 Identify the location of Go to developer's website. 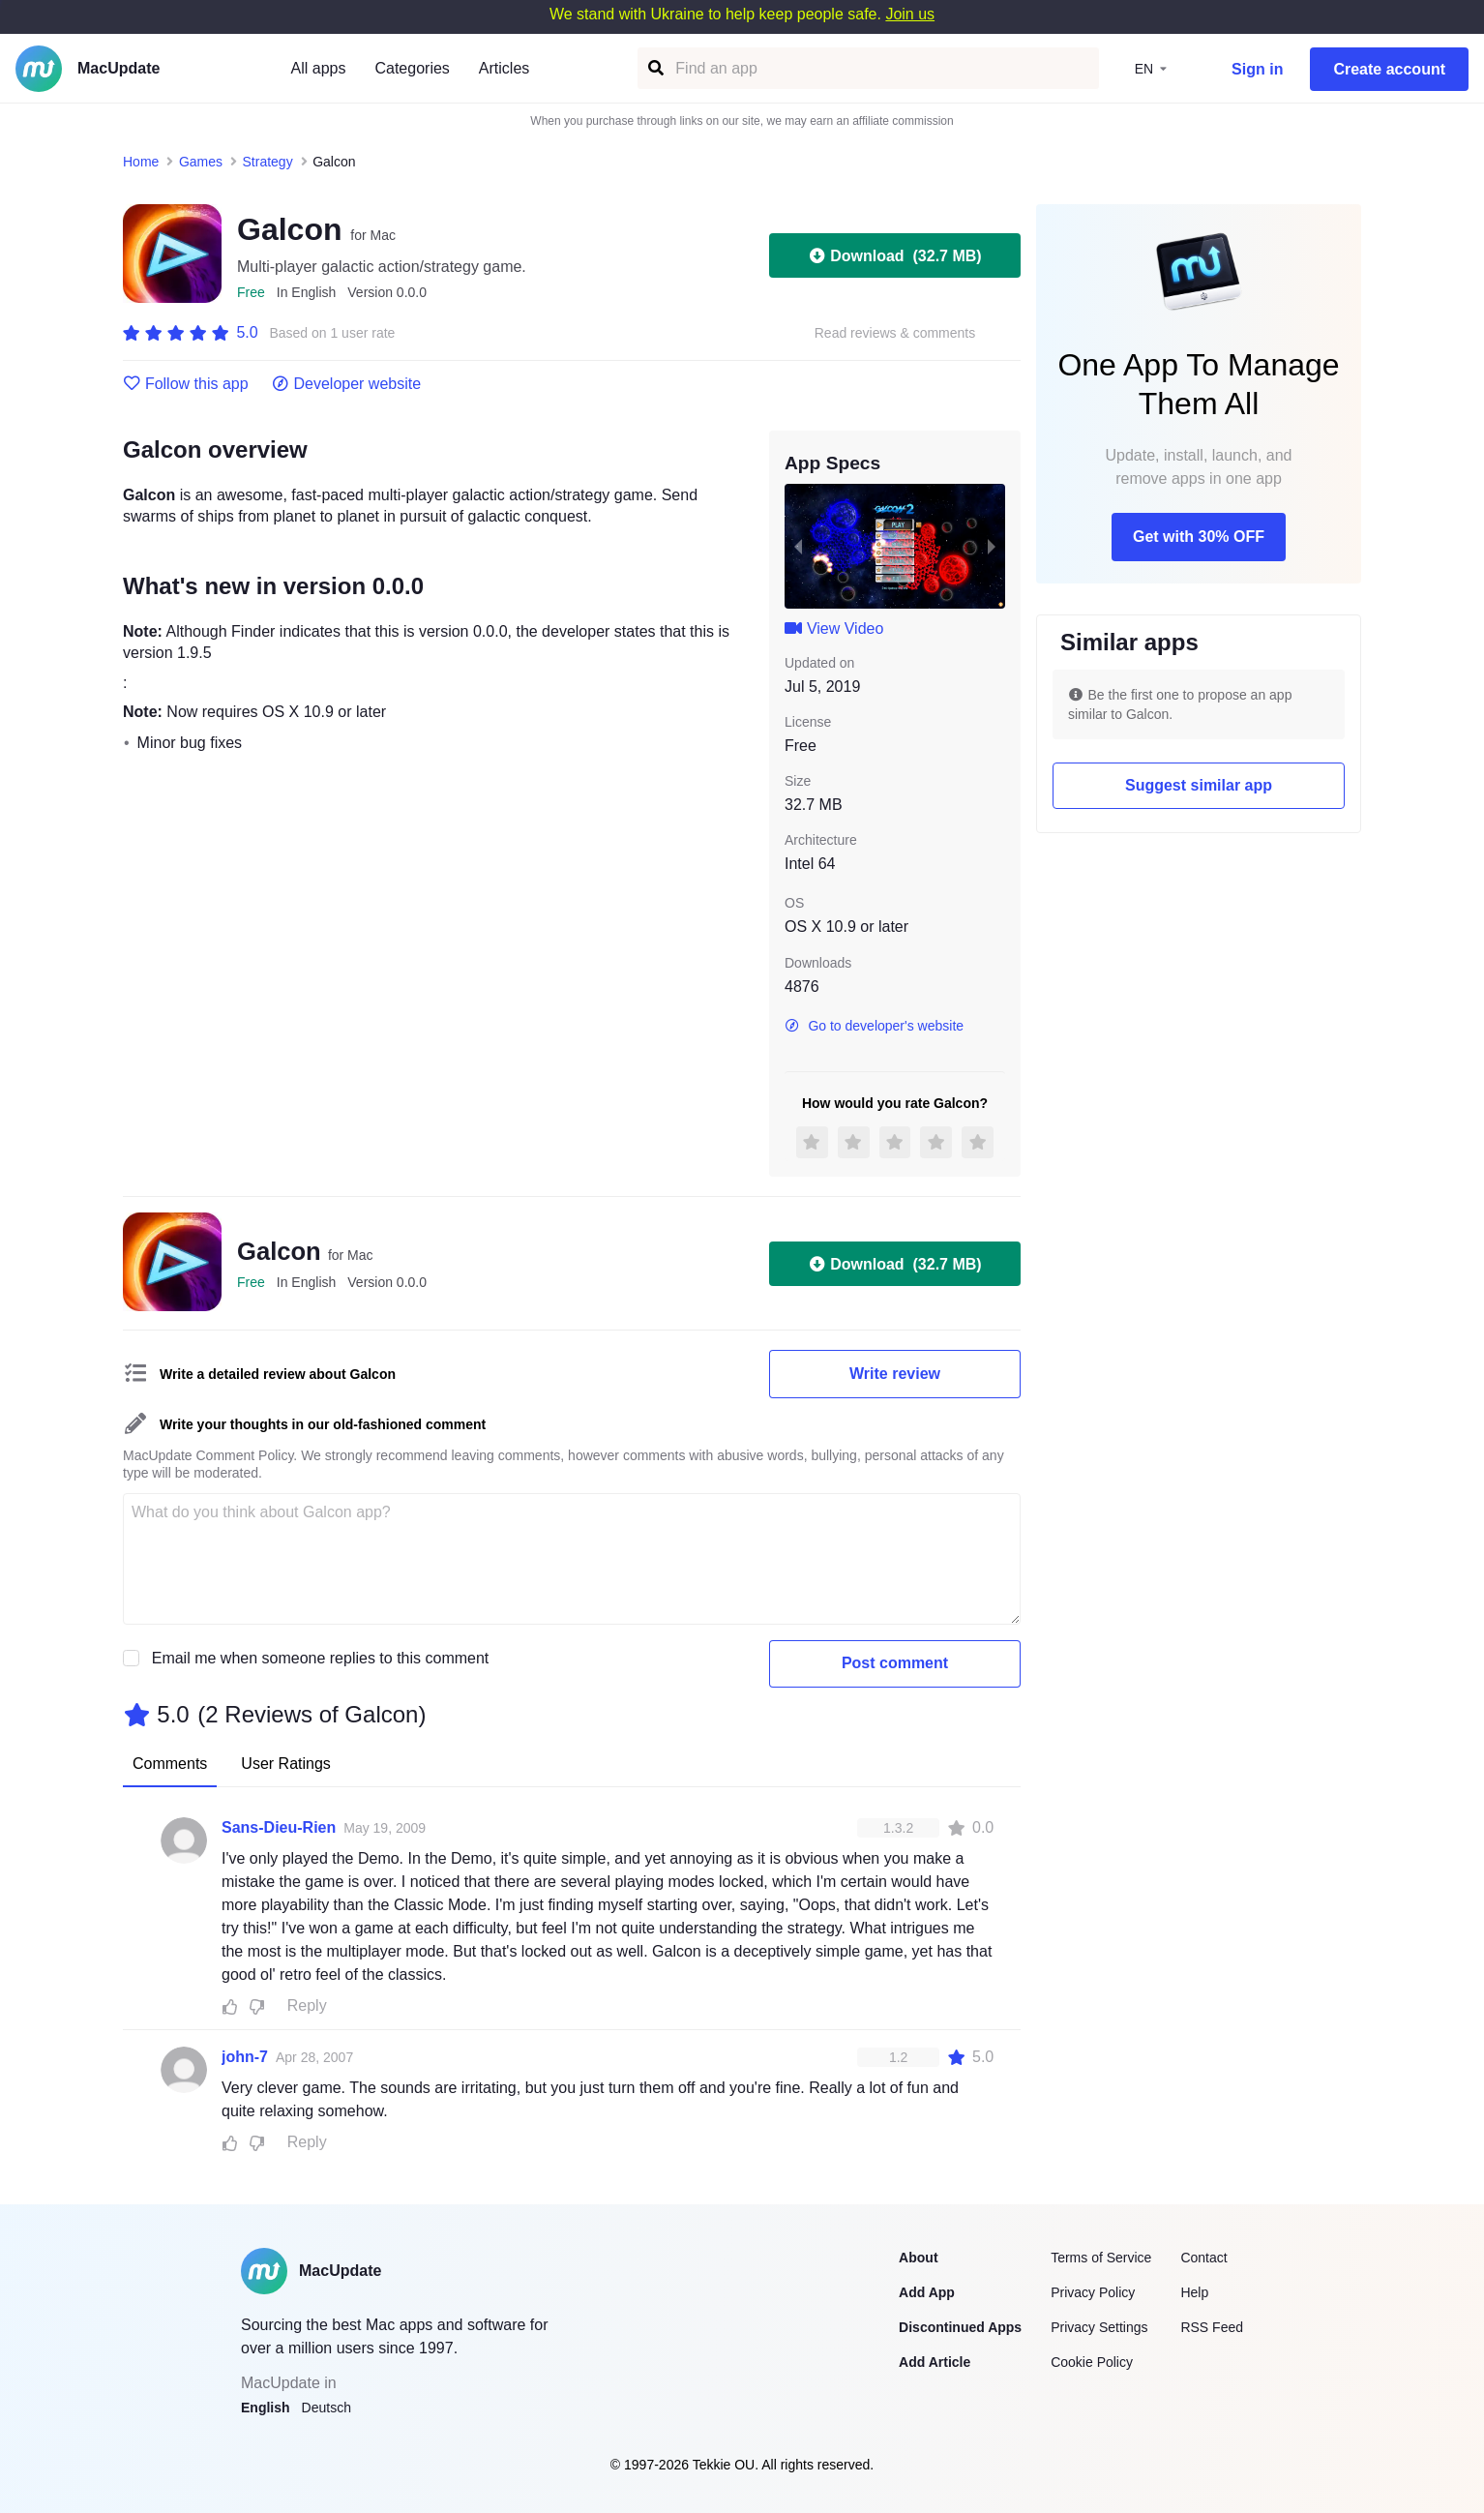
(874, 1025).